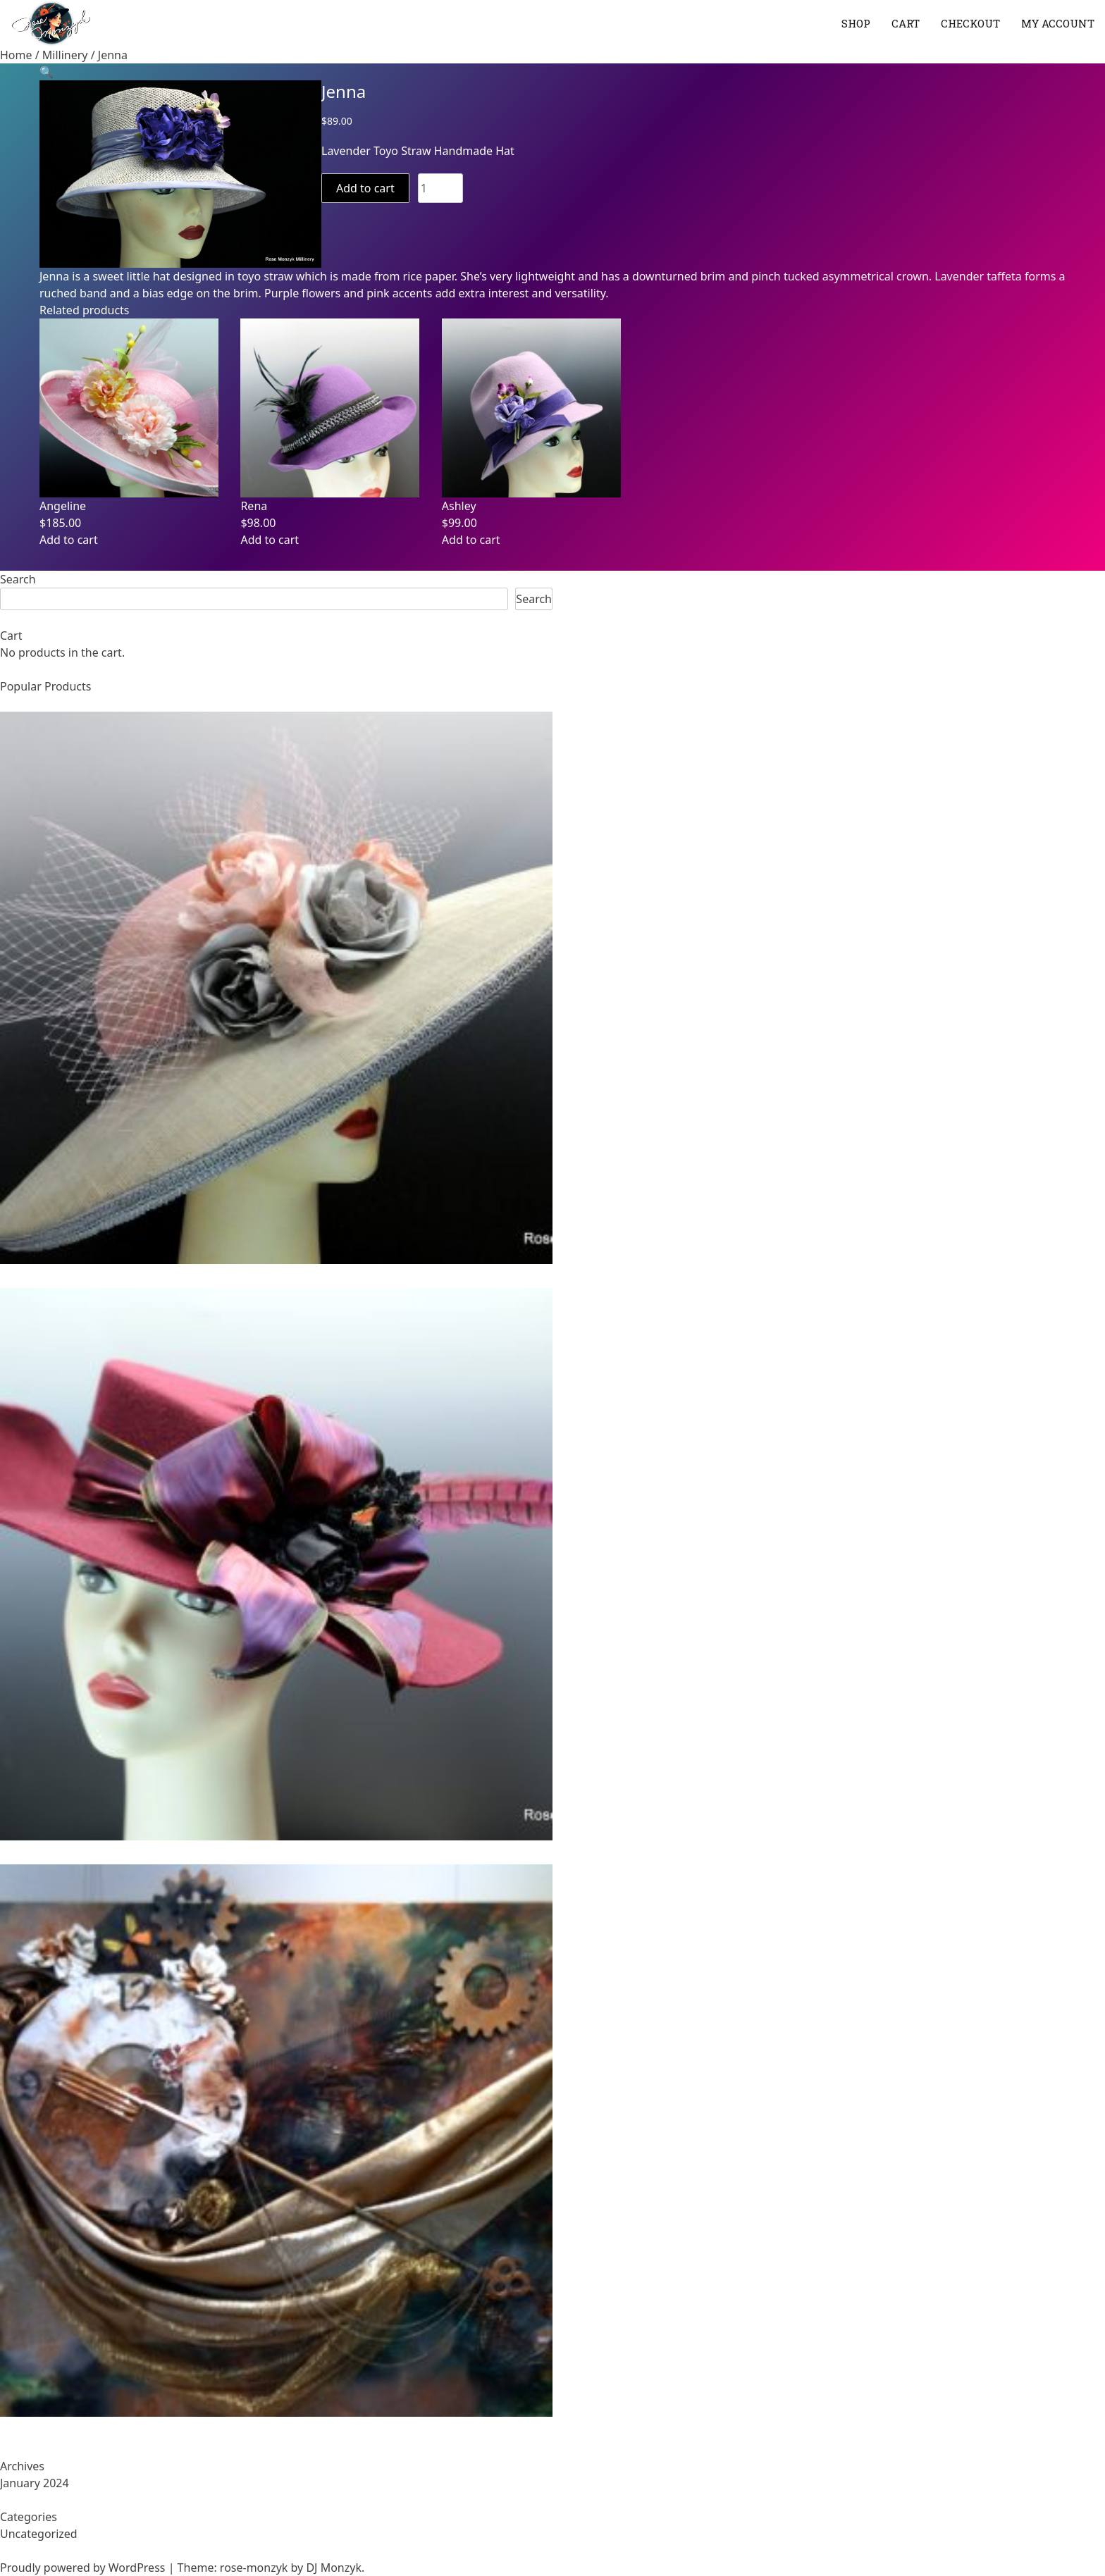 Image resolution: width=1105 pixels, height=2576 pixels. Describe the element at coordinates (18, 579) in the screenshot. I see `Search` at that location.